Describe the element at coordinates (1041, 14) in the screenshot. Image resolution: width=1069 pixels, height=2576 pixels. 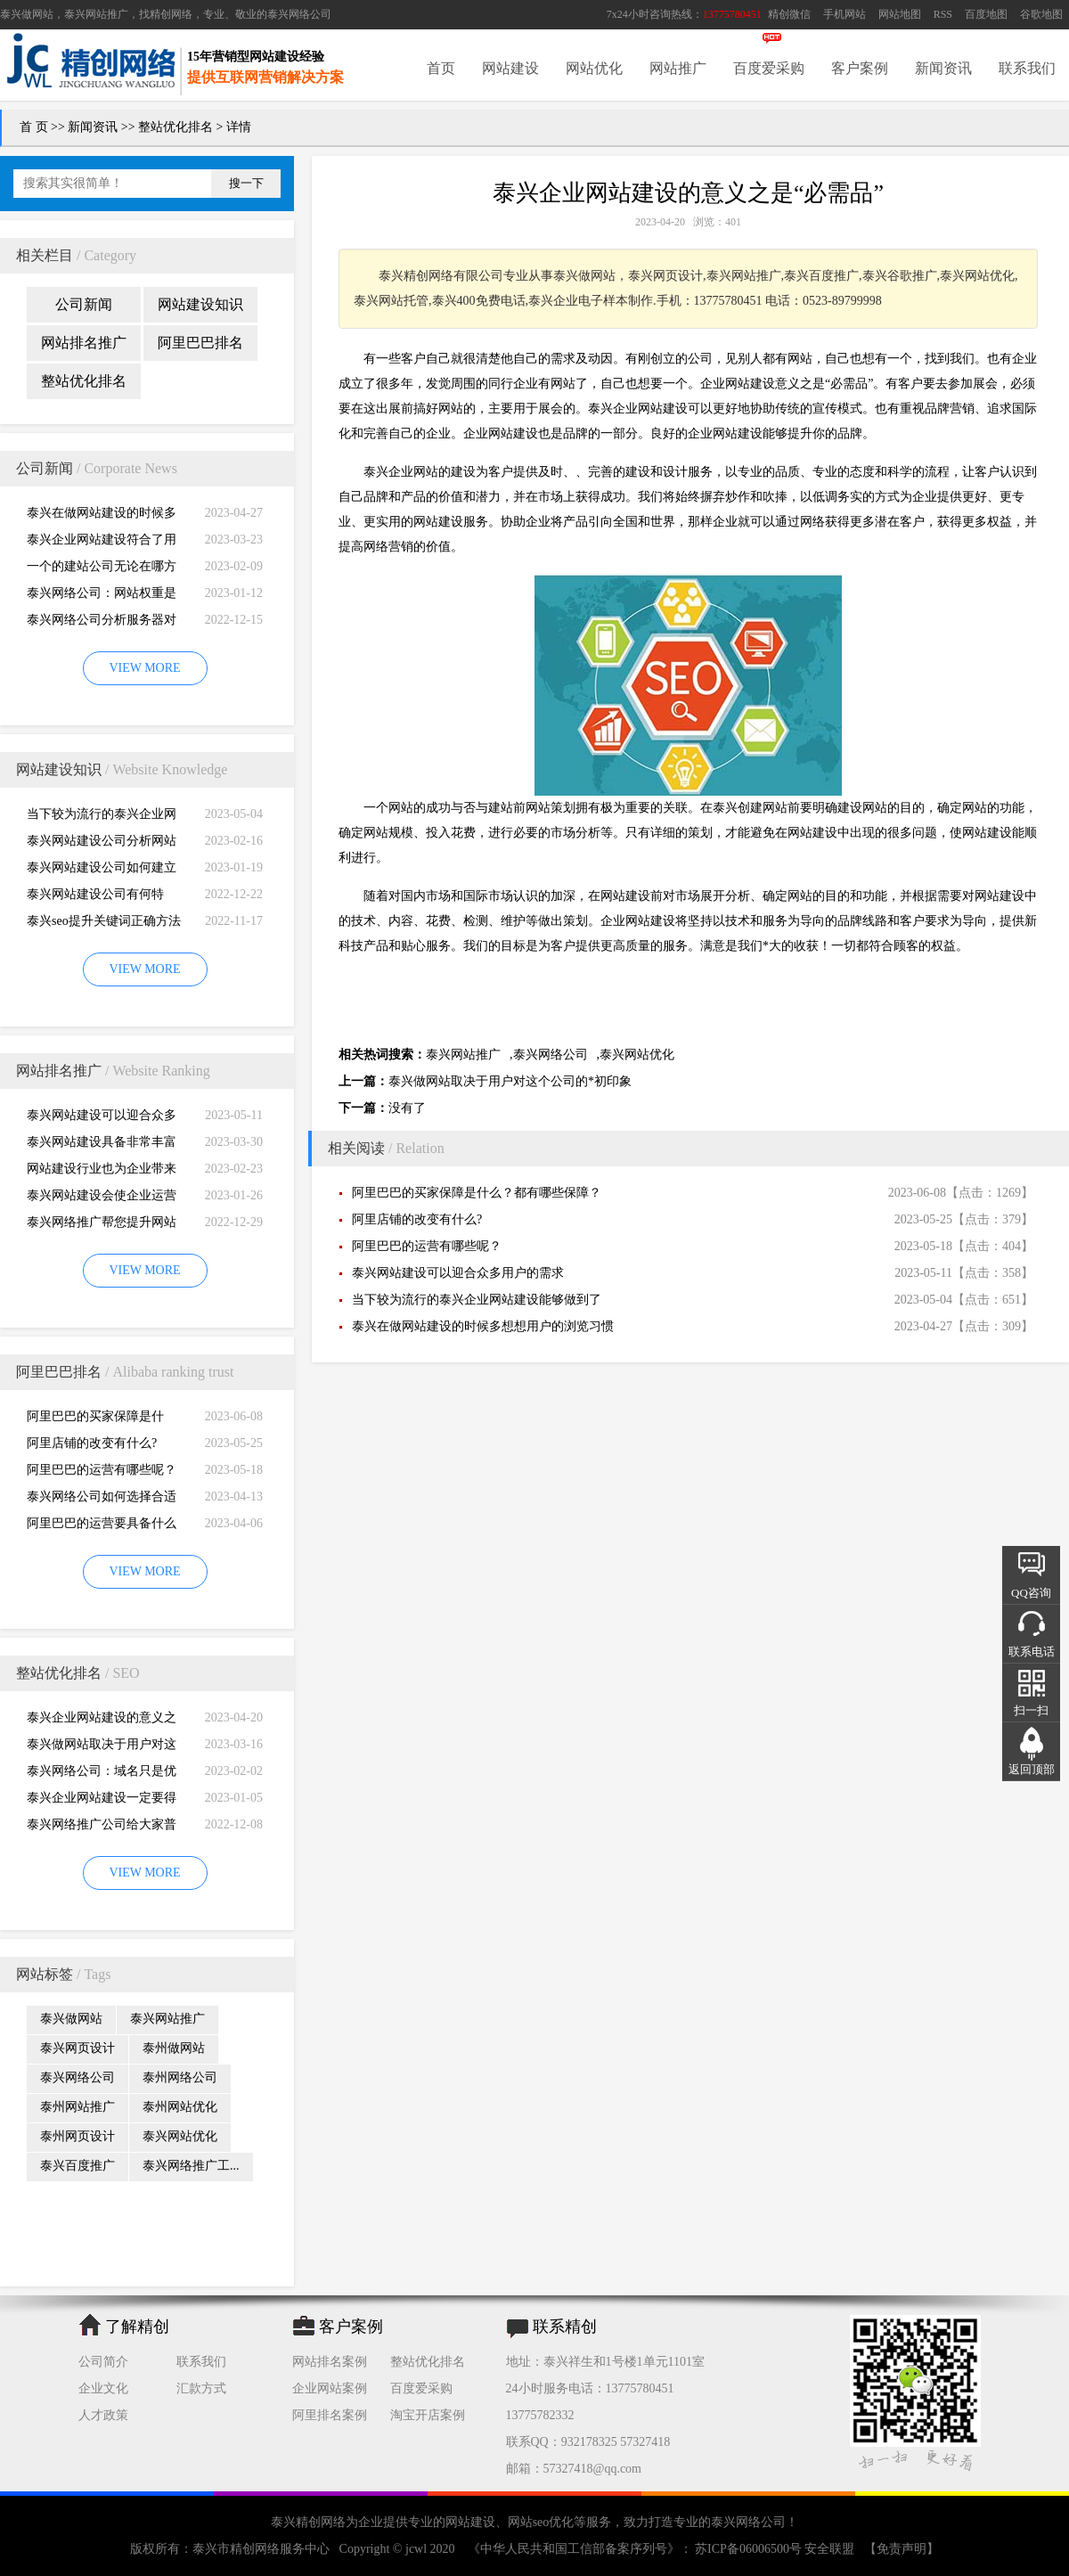
I see `谷歌地图` at that location.